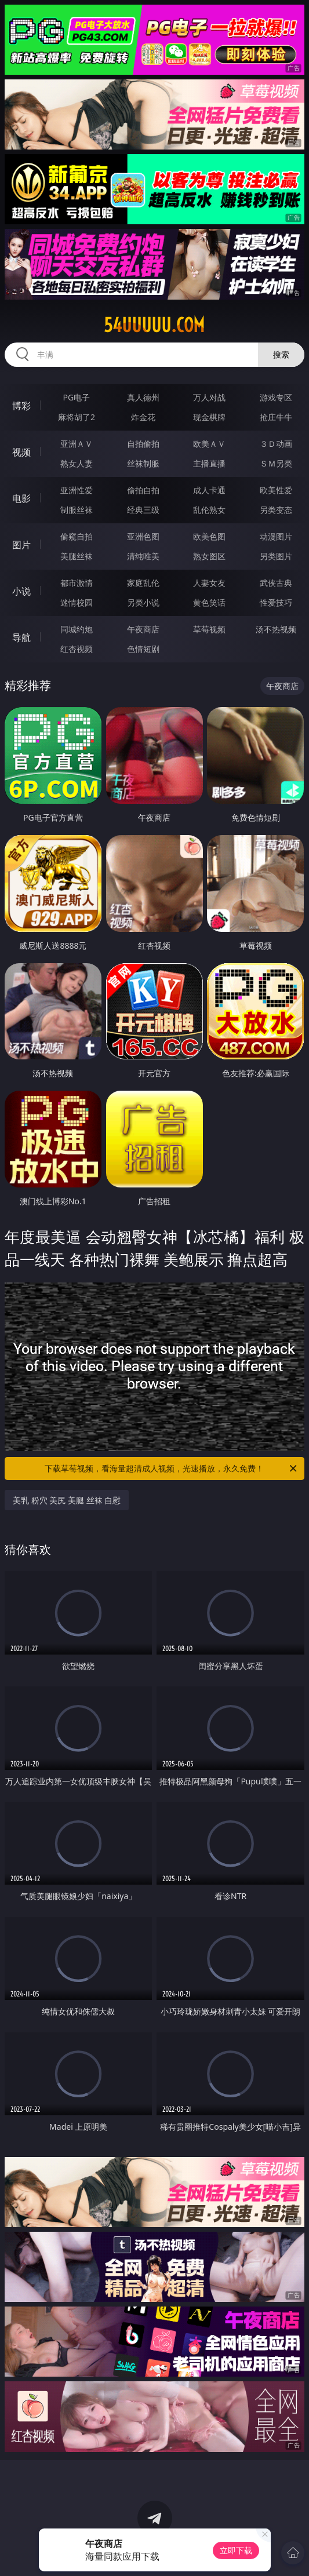 The width and height of the screenshot is (309, 2576). What do you see at coordinates (76, 648) in the screenshot?
I see `红杏视频` at bounding box center [76, 648].